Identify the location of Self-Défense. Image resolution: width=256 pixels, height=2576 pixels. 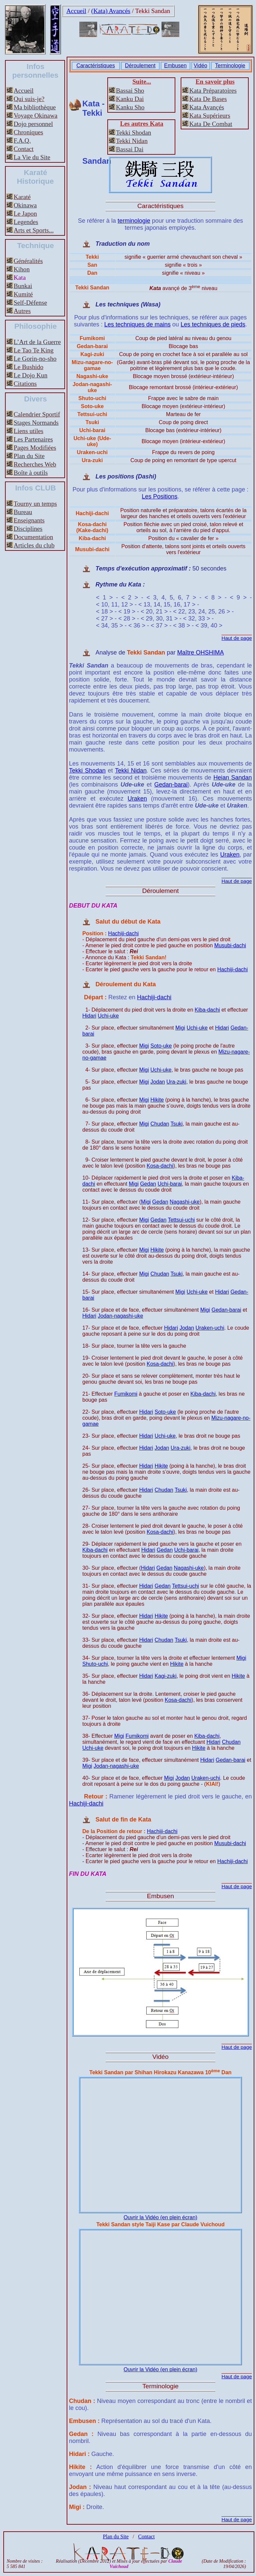
(30, 302).